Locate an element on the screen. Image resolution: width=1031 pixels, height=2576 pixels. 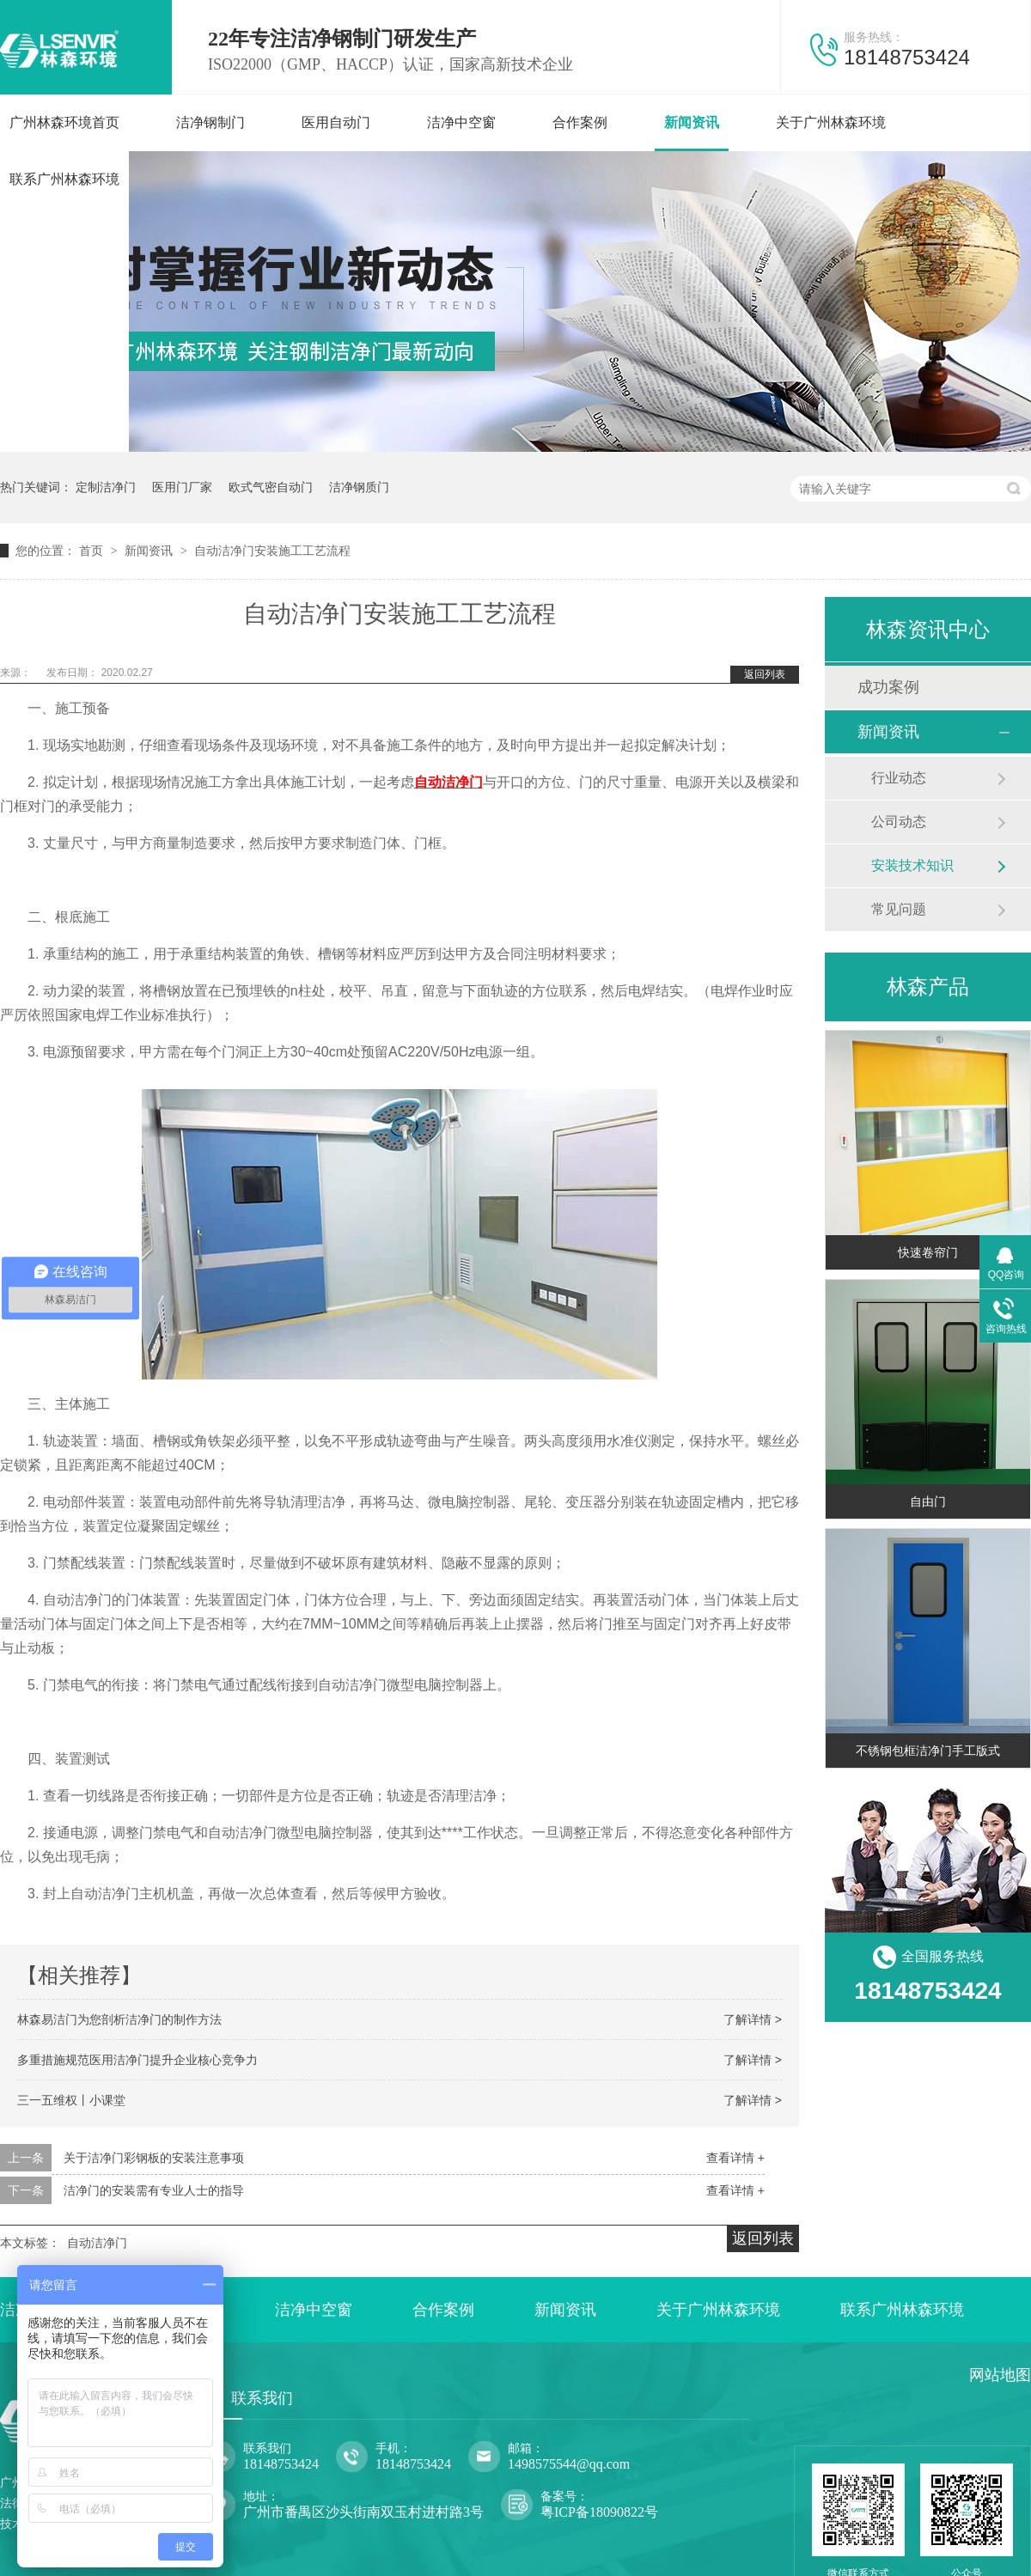
三一五维权丨小课堂 is located at coordinates (71, 2100).